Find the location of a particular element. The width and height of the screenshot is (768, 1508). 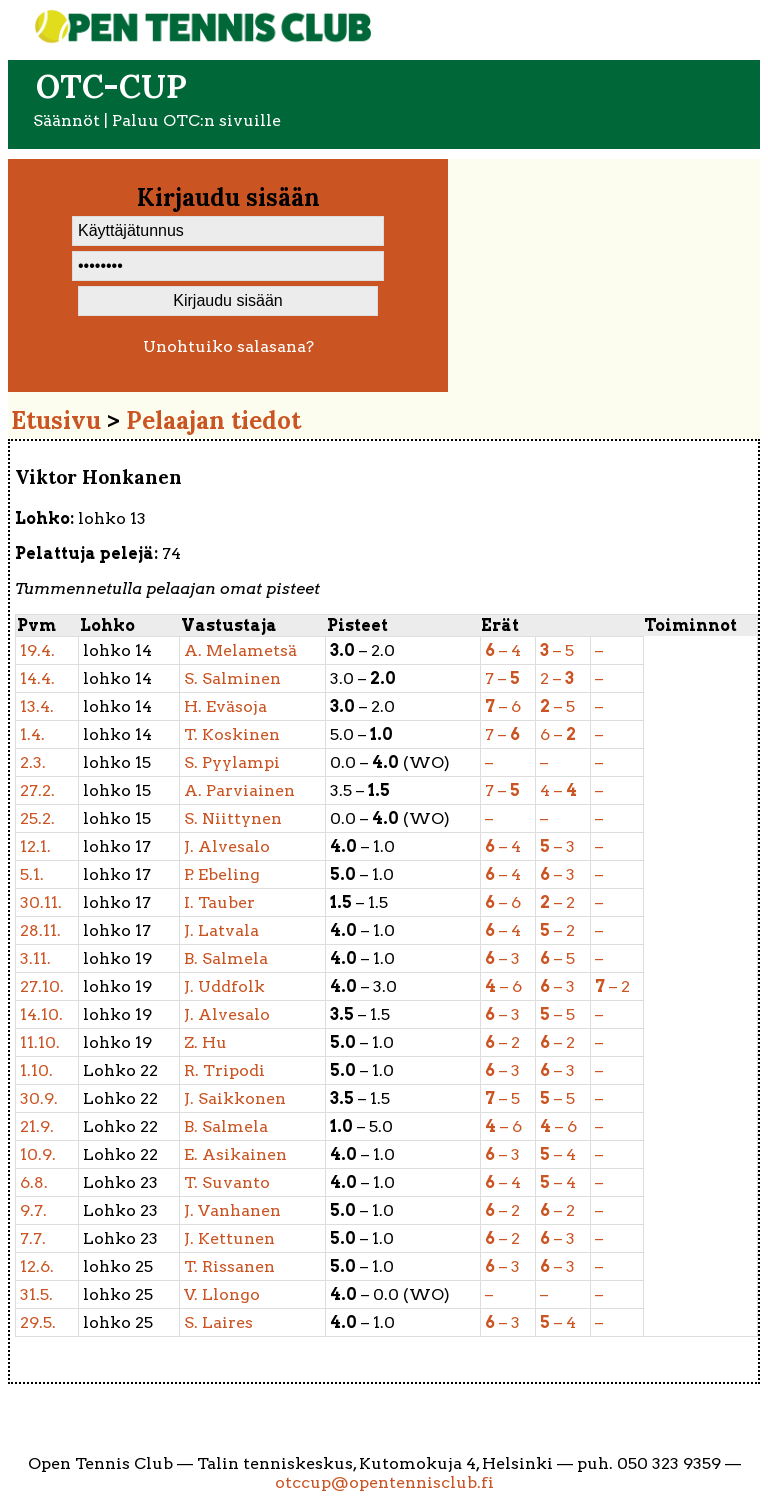

13.4. is located at coordinates (37, 706).